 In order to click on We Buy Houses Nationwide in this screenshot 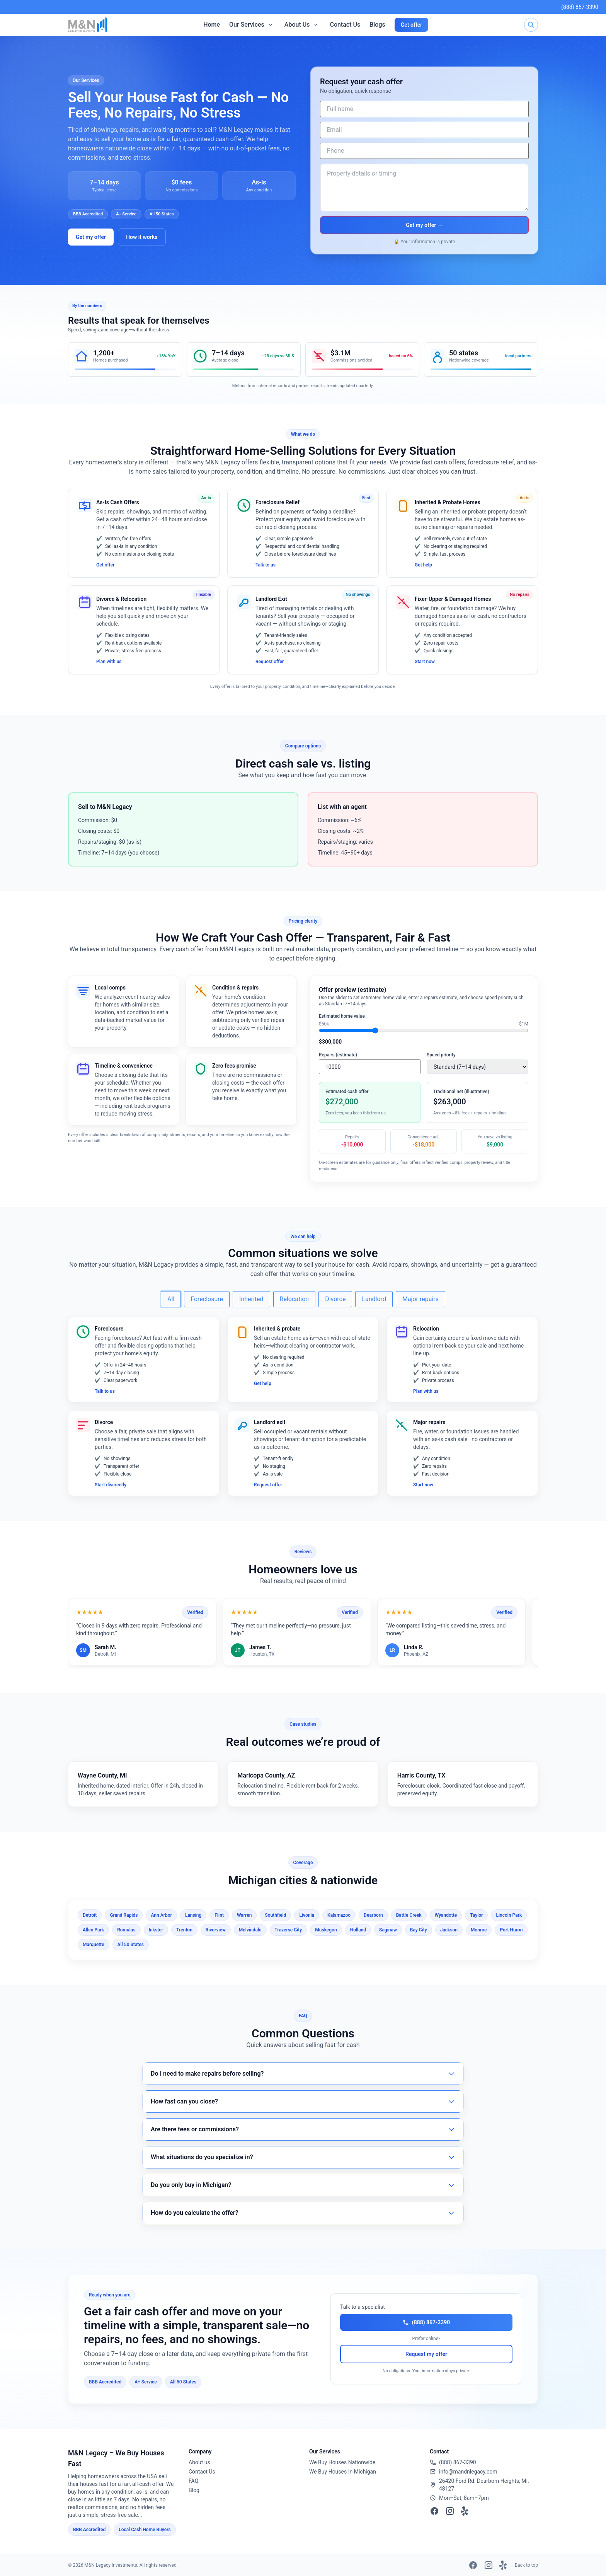, I will do `click(342, 2462)`.